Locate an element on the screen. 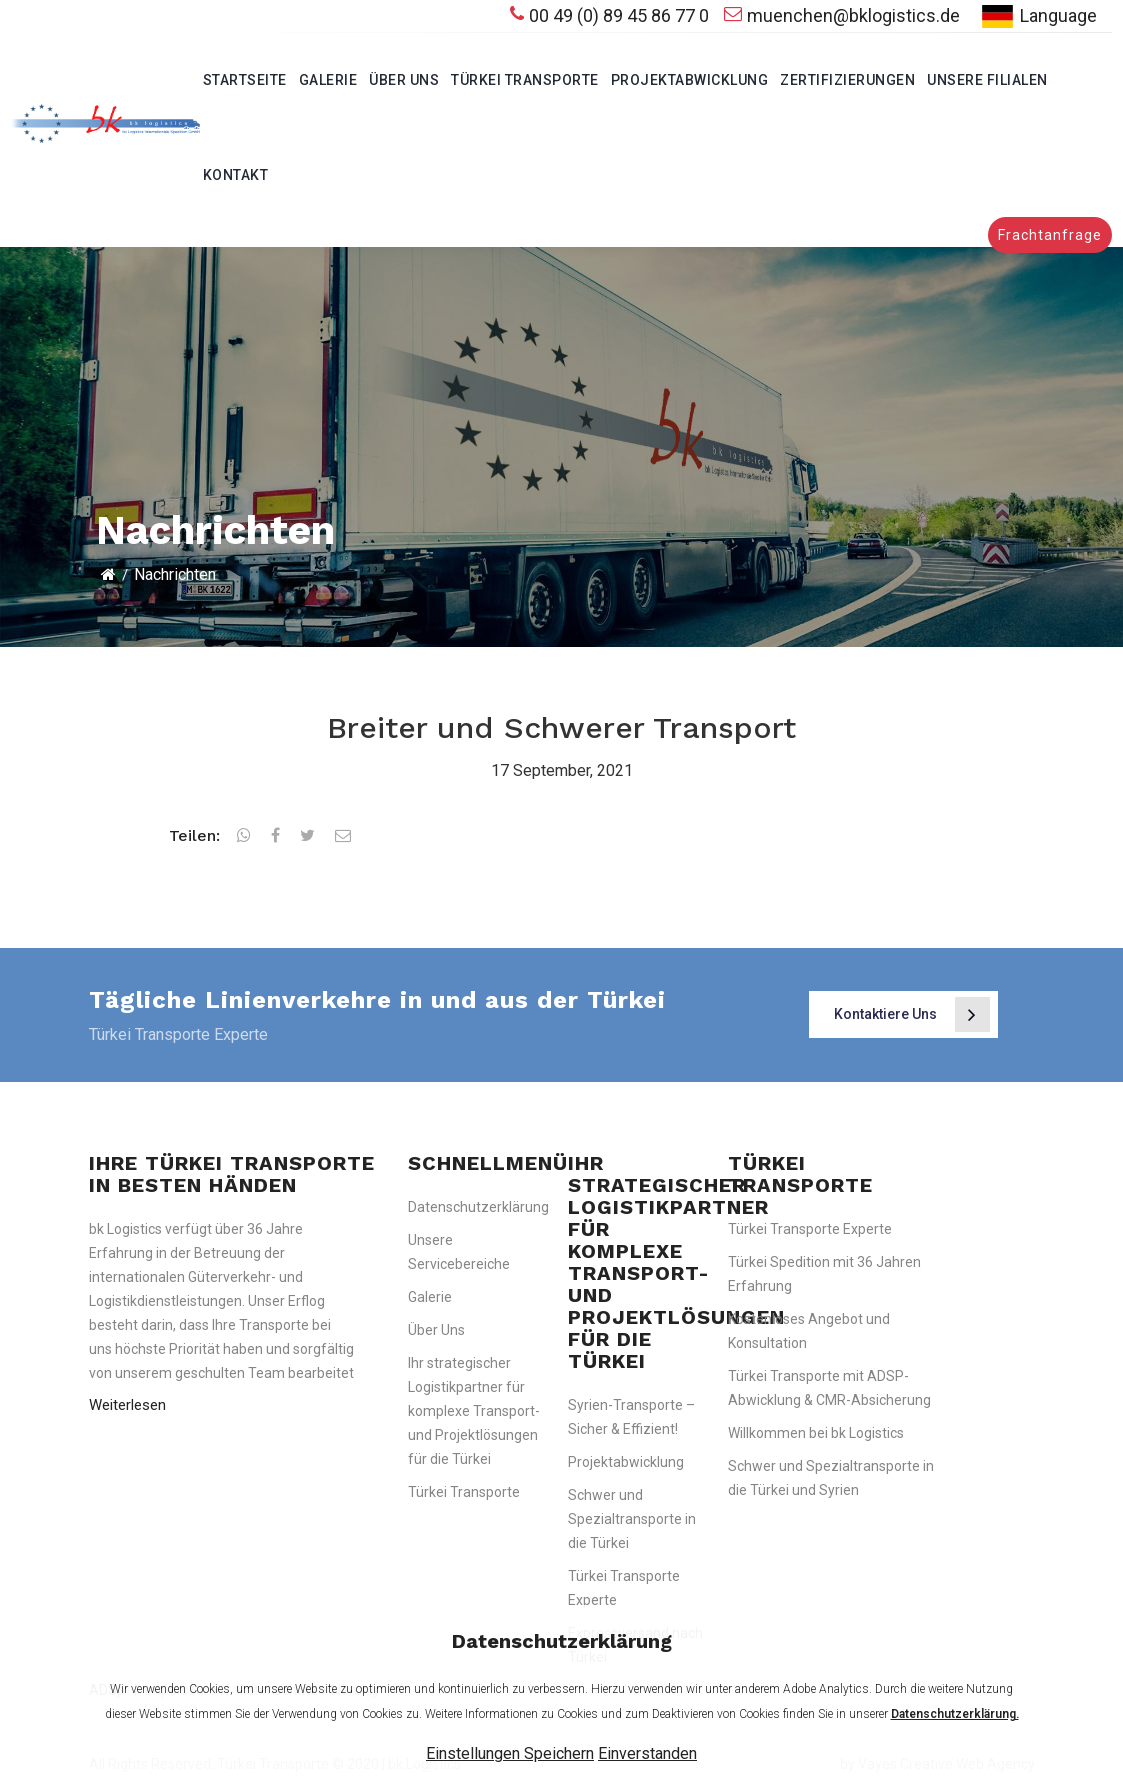 This screenshot has height=1791, width=1123. Nachrichten is located at coordinates (175, 574).